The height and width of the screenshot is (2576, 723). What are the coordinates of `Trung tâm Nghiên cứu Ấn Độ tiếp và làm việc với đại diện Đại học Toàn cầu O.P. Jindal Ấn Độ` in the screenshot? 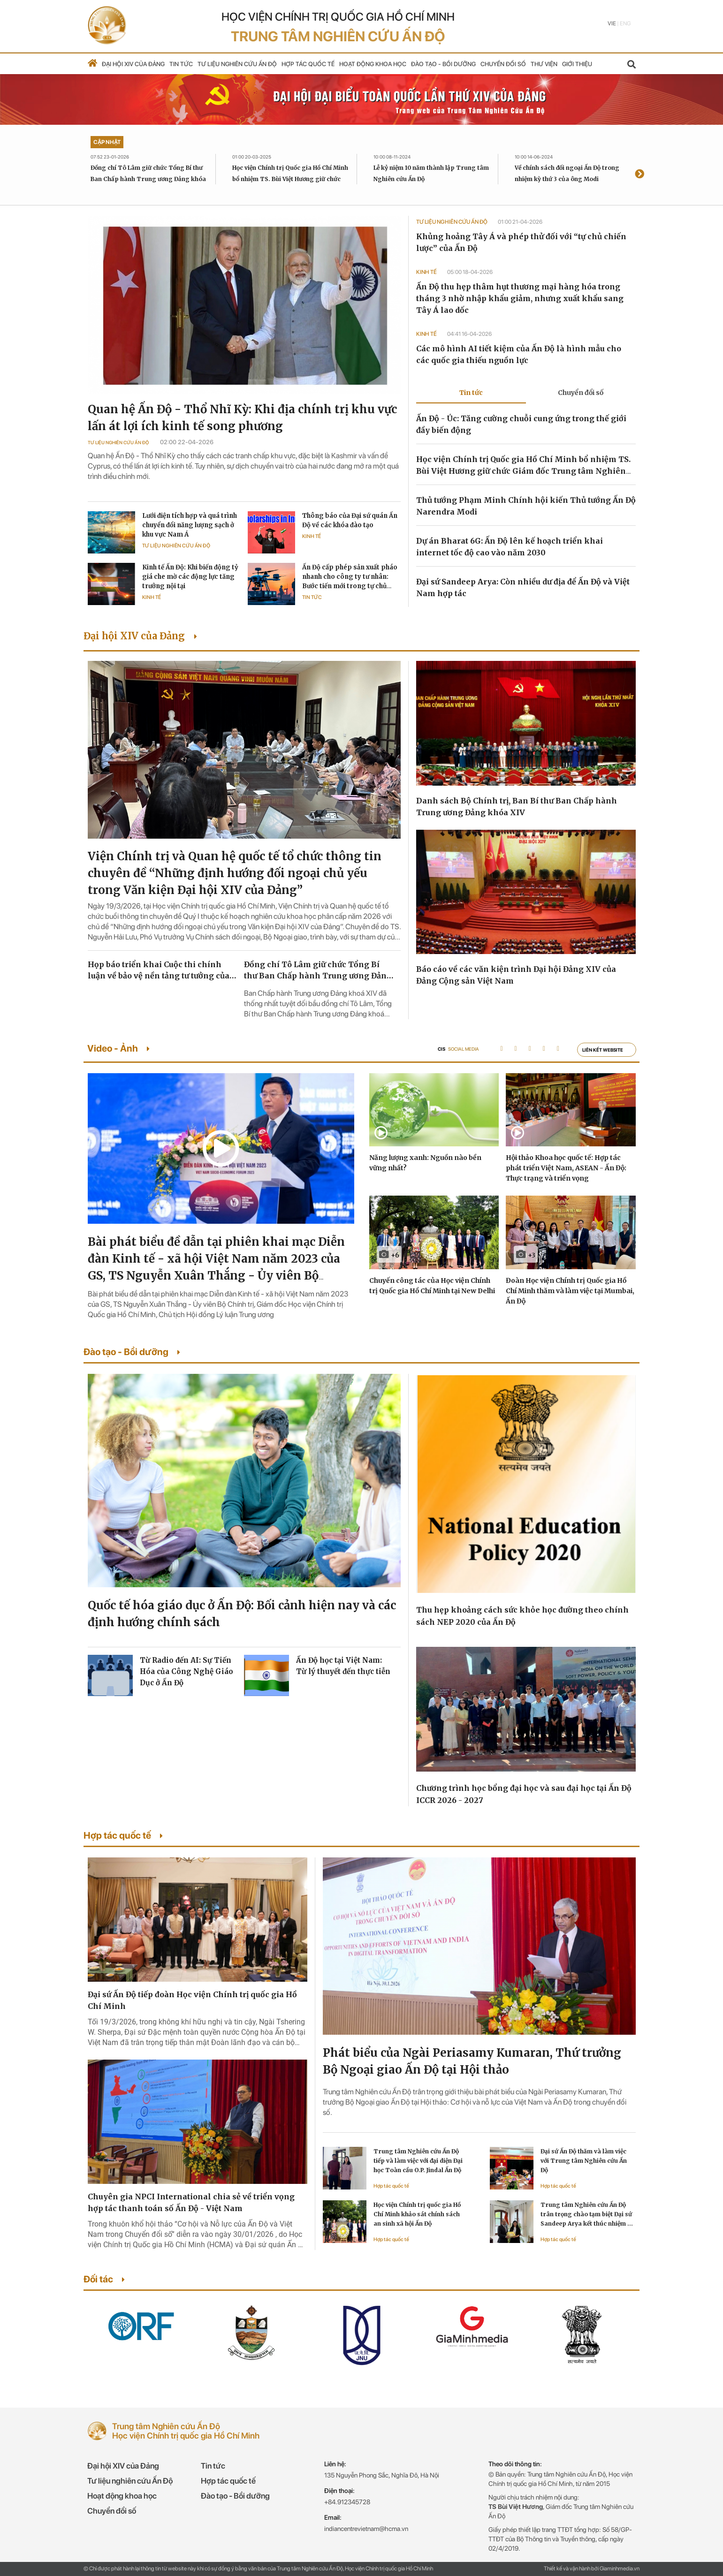 It's located at (418, 2161).